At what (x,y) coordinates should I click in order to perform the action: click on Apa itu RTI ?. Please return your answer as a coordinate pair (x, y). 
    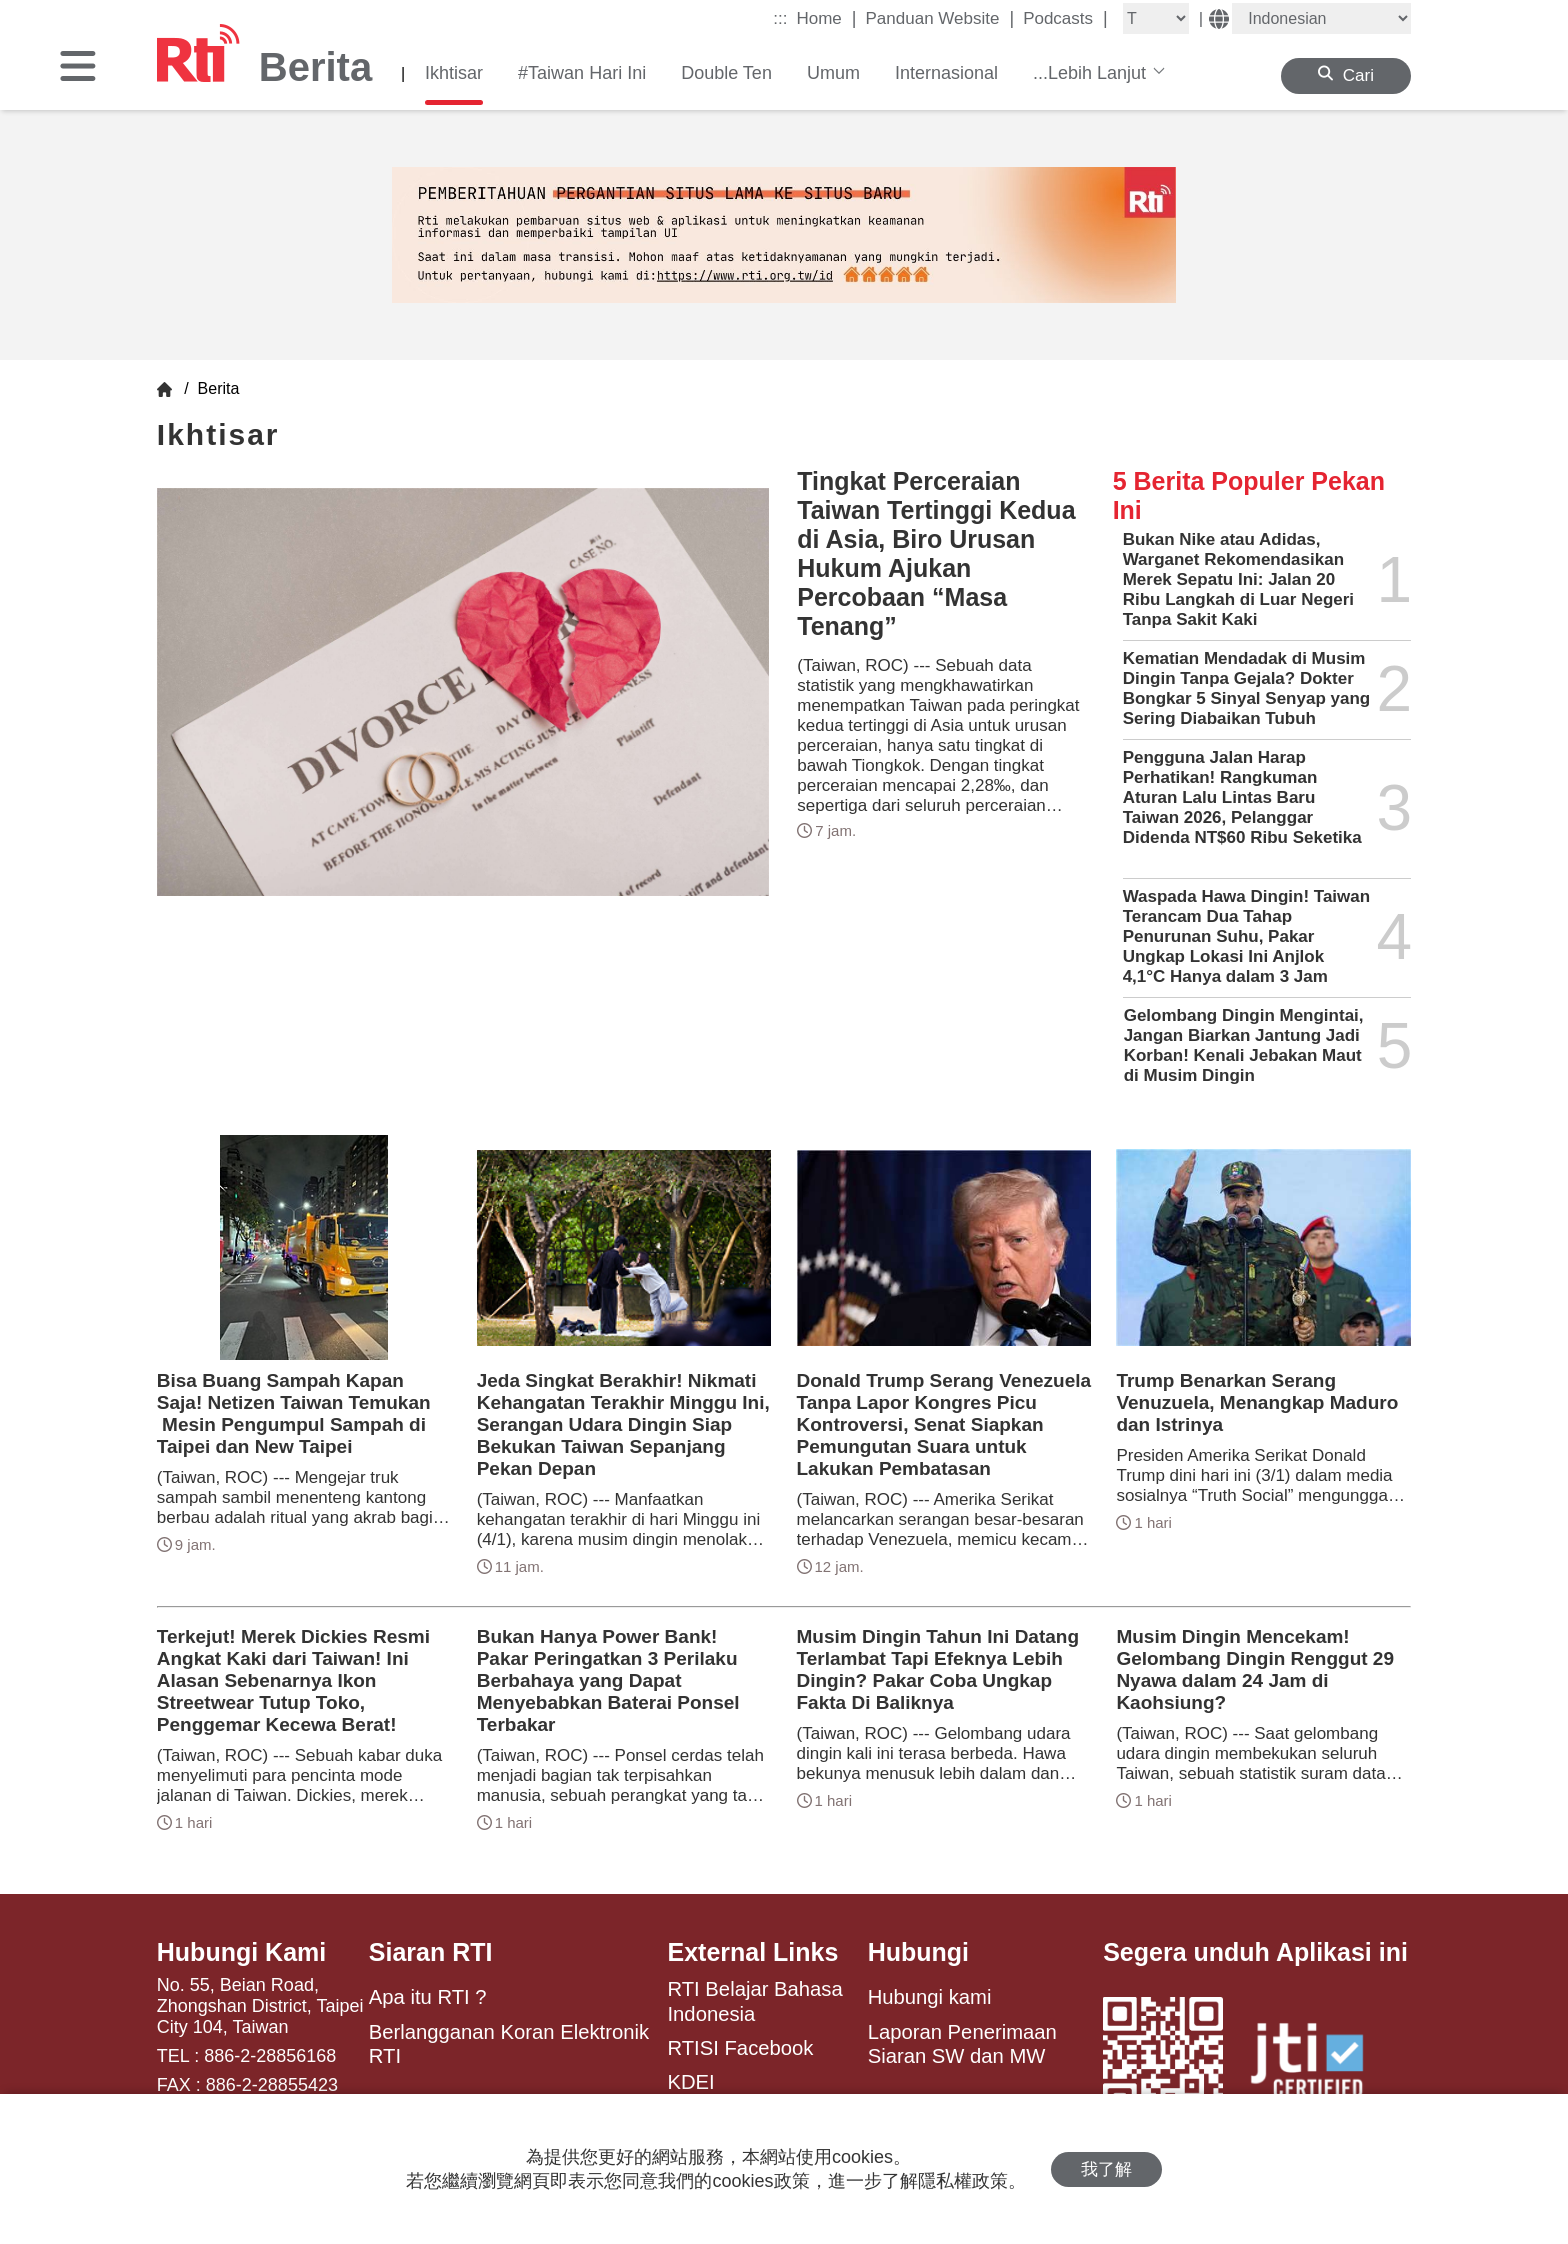
    Looking at the image, I should click on (428, 1997).